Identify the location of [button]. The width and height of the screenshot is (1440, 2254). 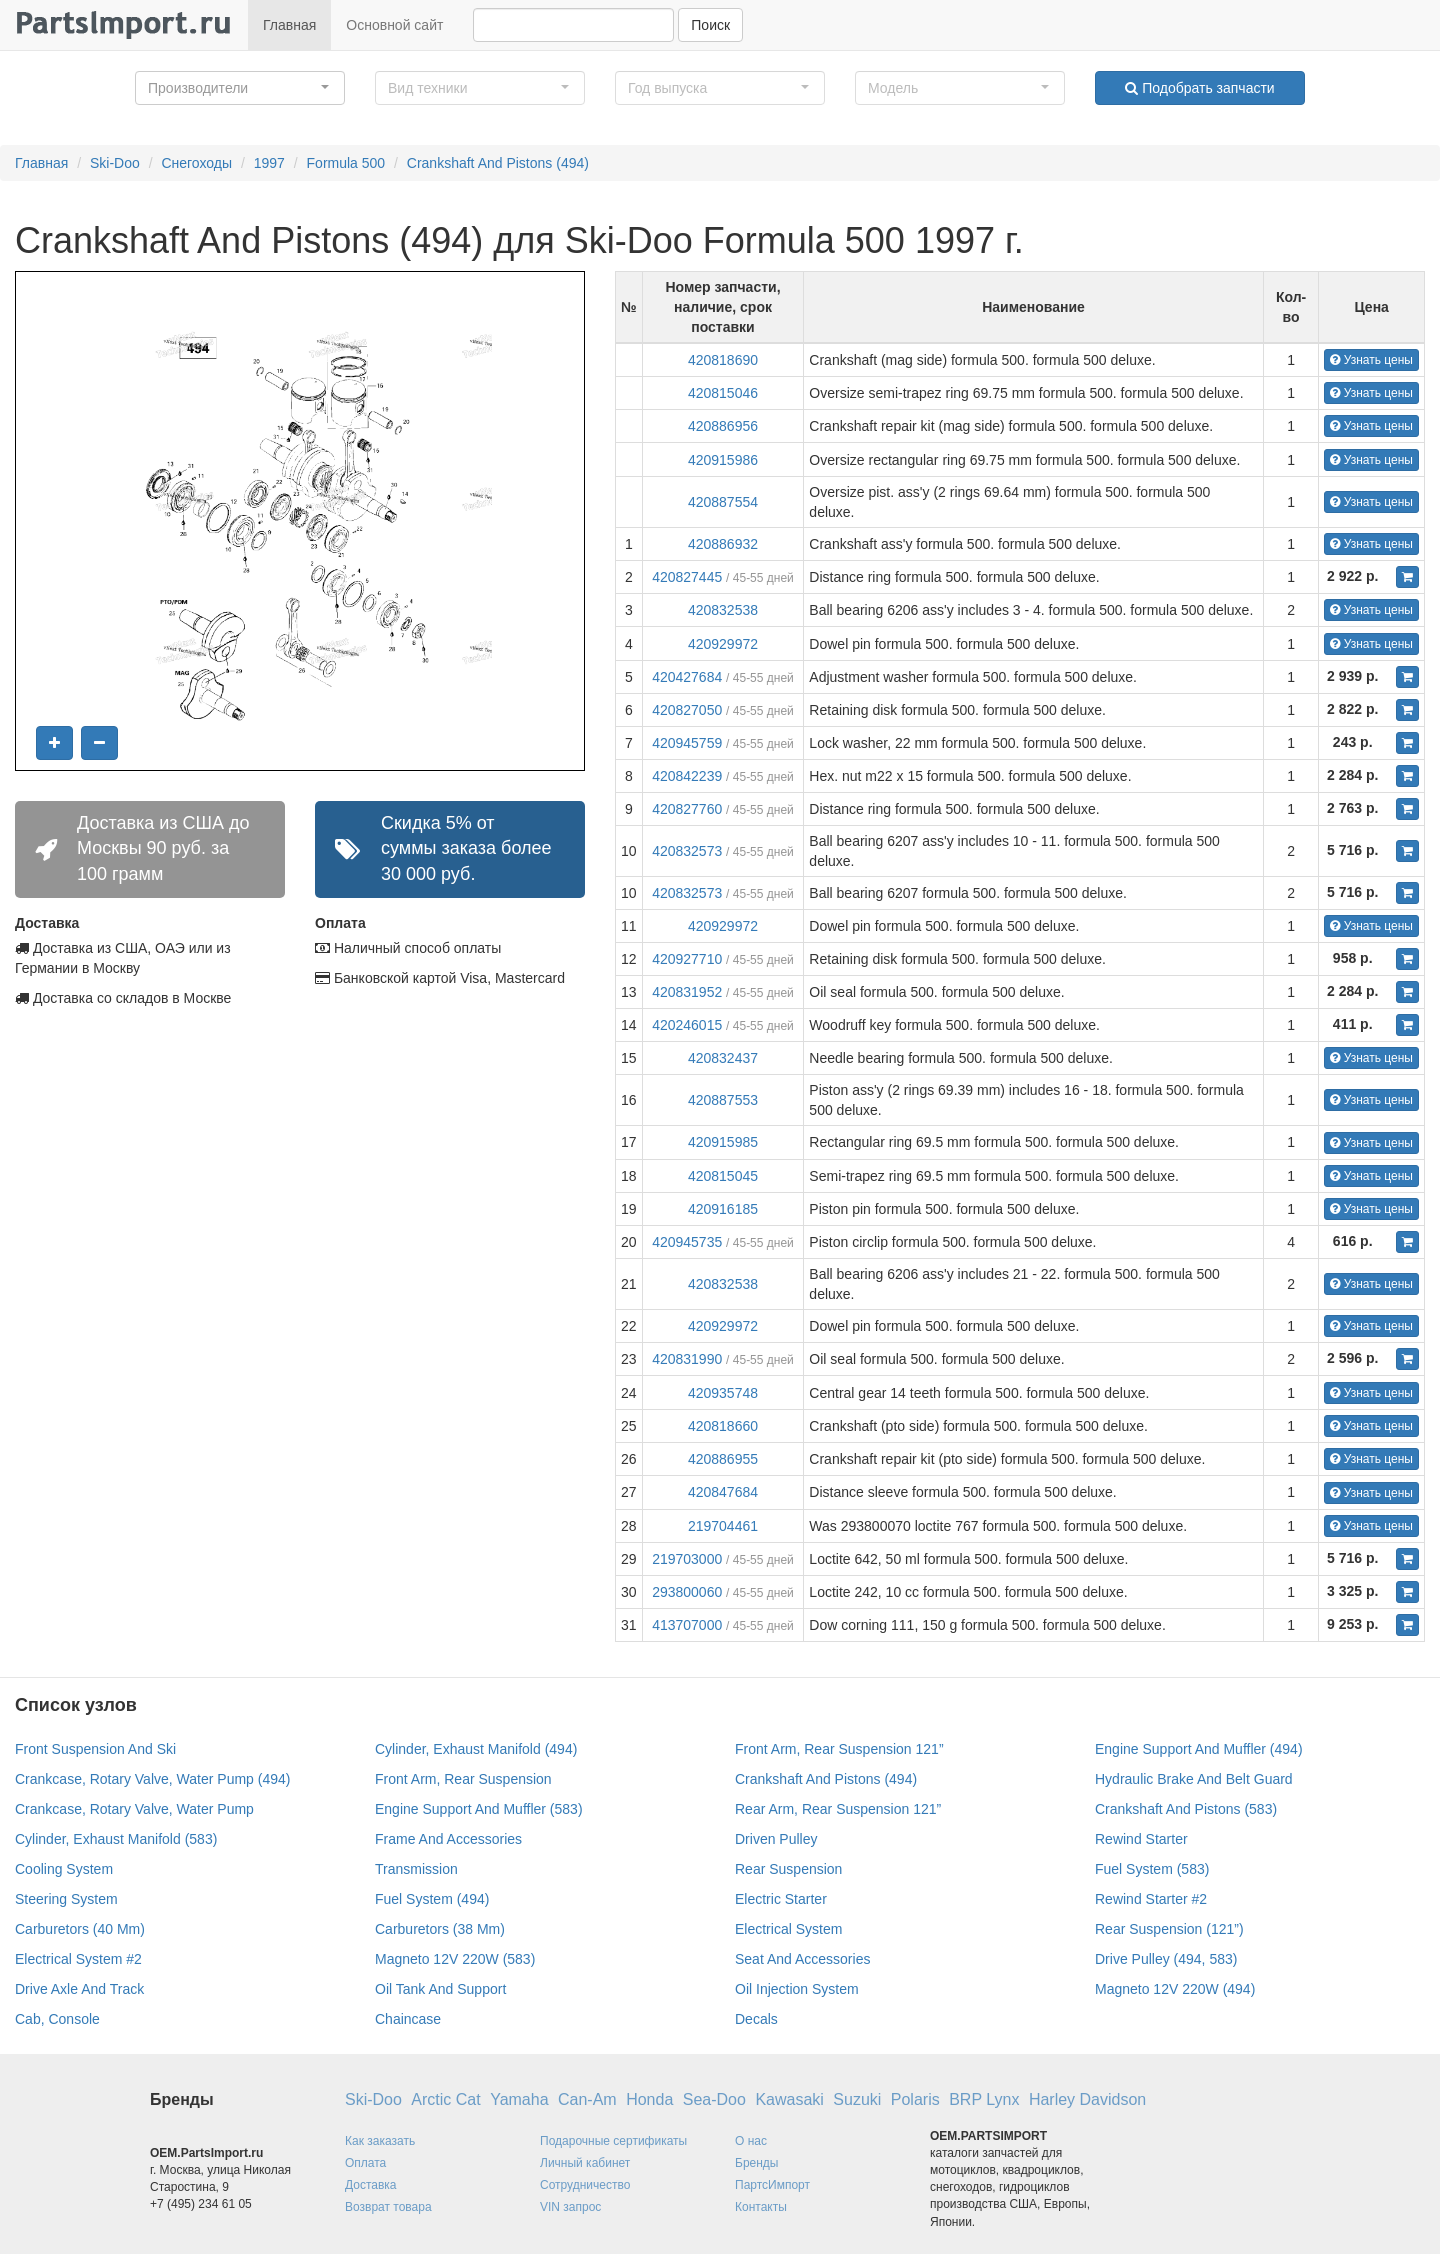
(240, 88).